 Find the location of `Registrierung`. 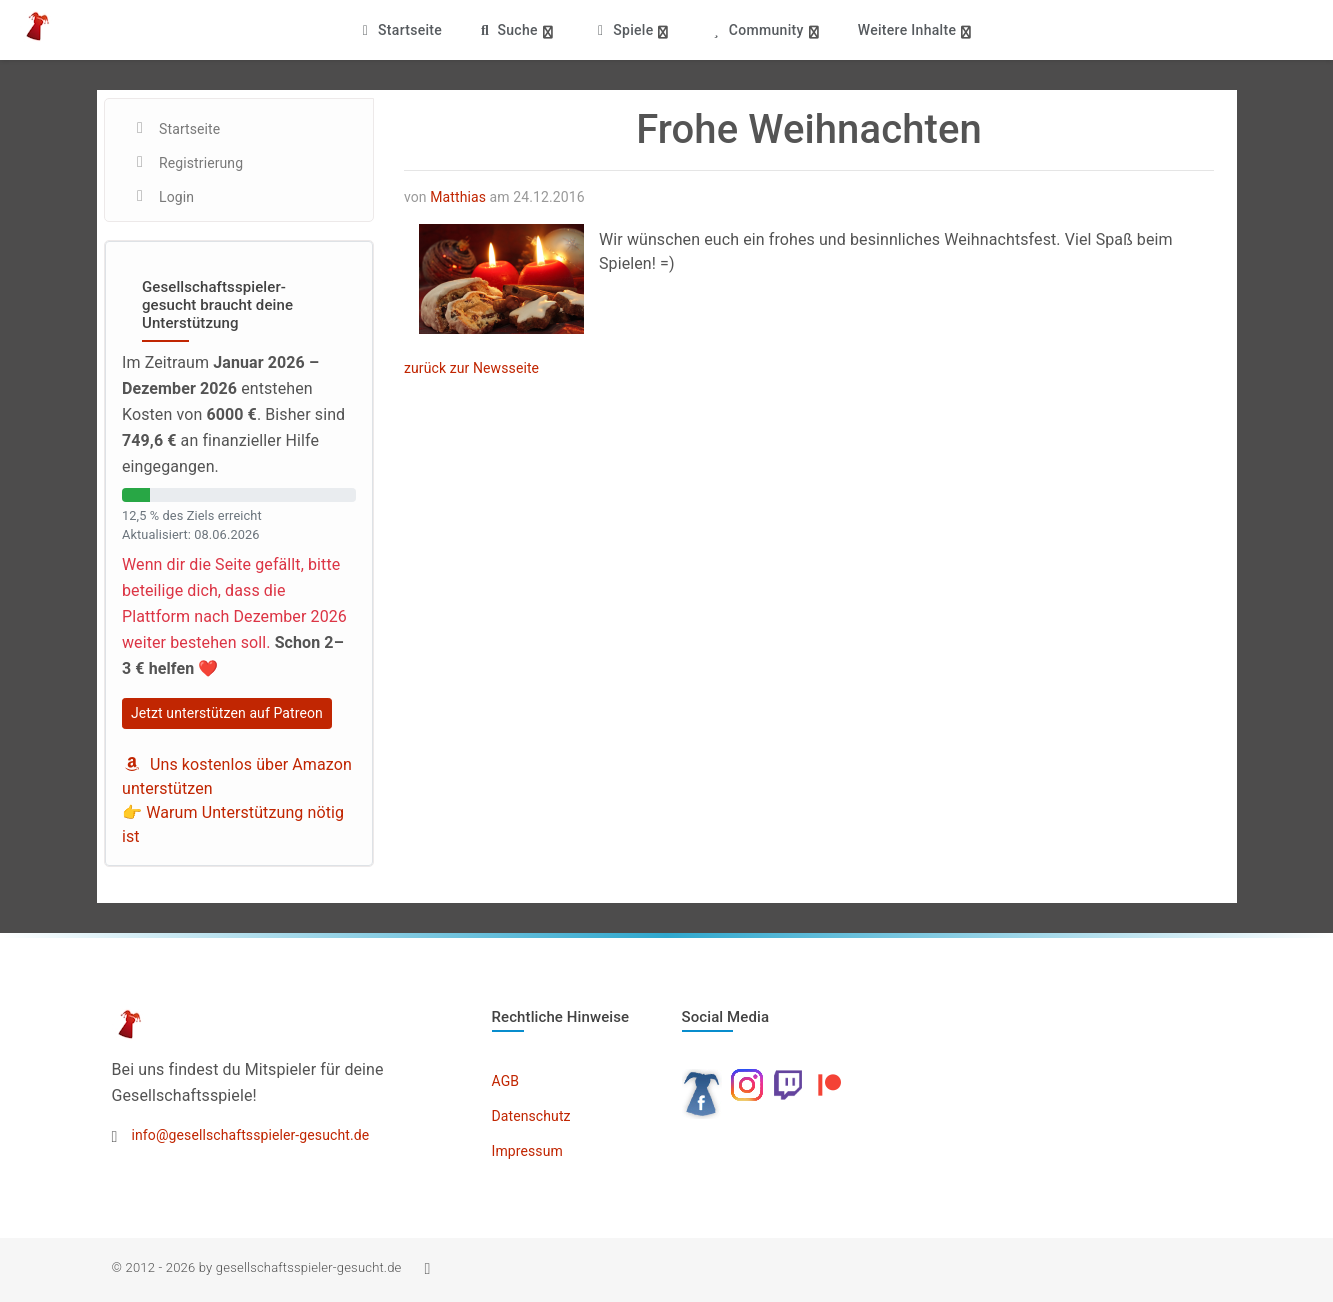

Registrierung is located at coordinates (201, 163).